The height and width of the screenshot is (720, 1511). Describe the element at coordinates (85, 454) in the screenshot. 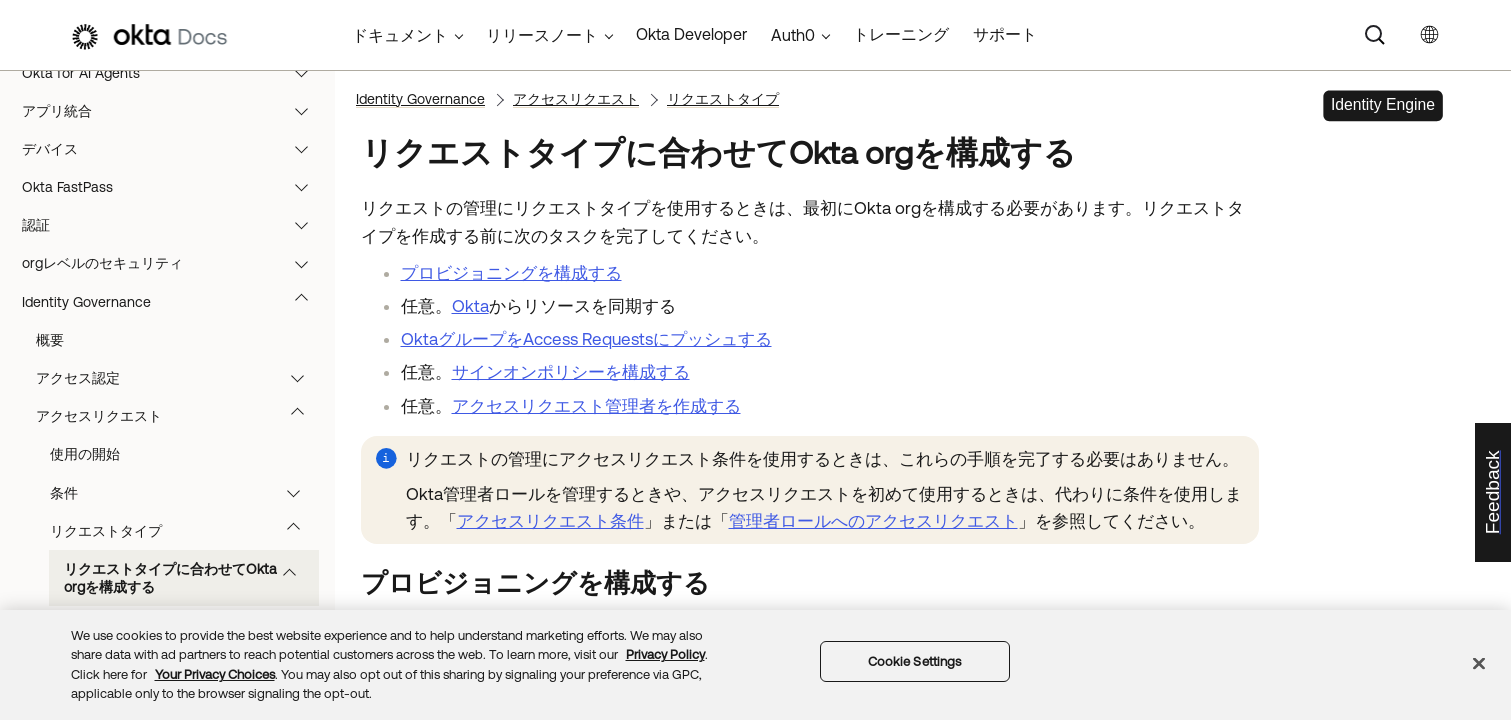

I see `使用の開始` at that location.